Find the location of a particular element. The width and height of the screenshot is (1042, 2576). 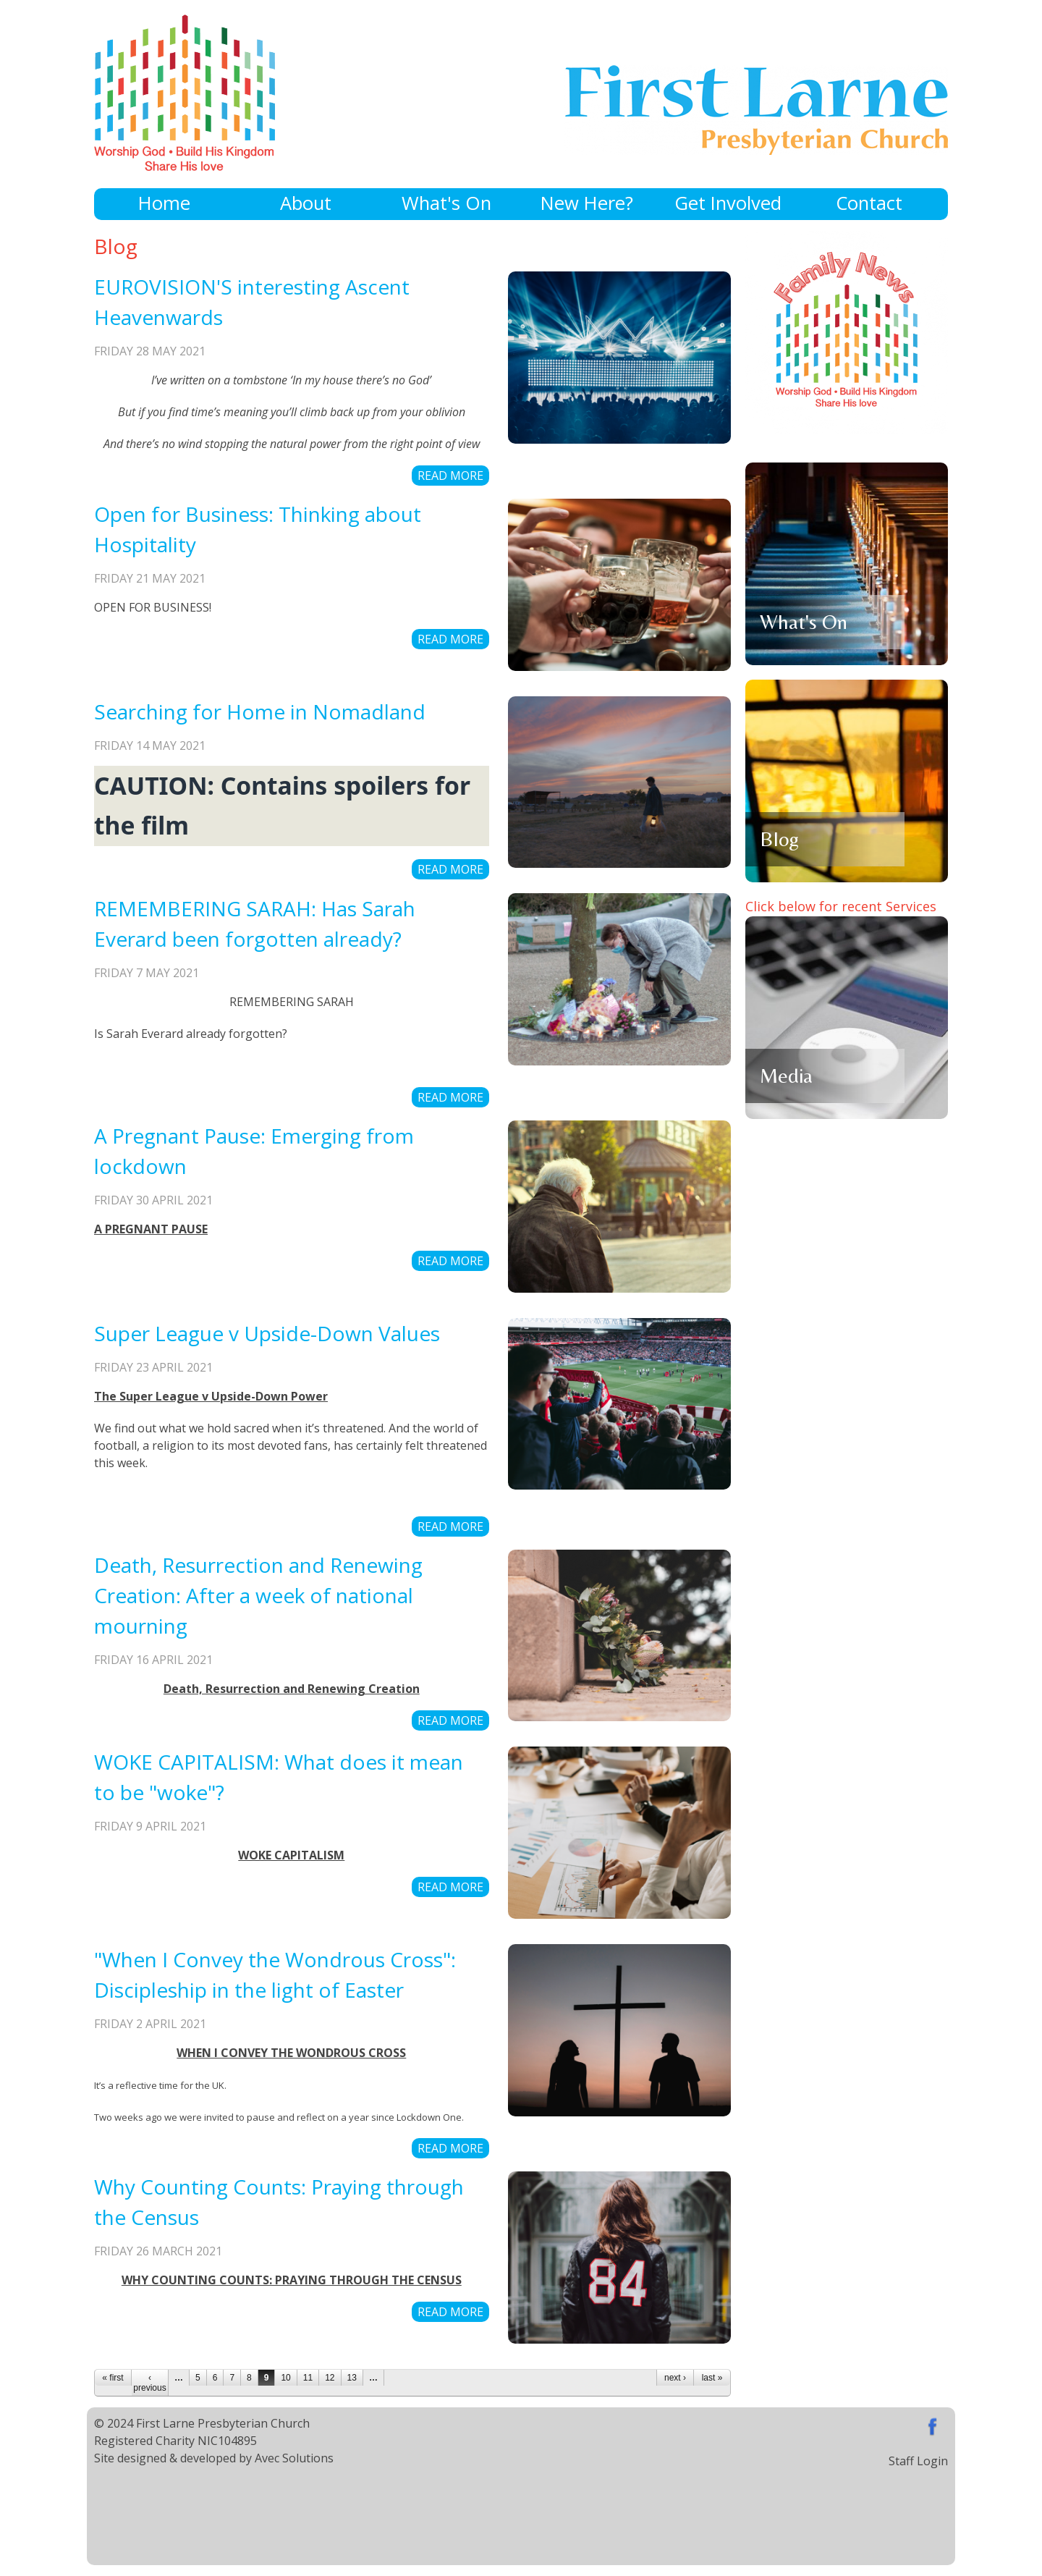

‹ previous is located at coordinates (149, 2383).